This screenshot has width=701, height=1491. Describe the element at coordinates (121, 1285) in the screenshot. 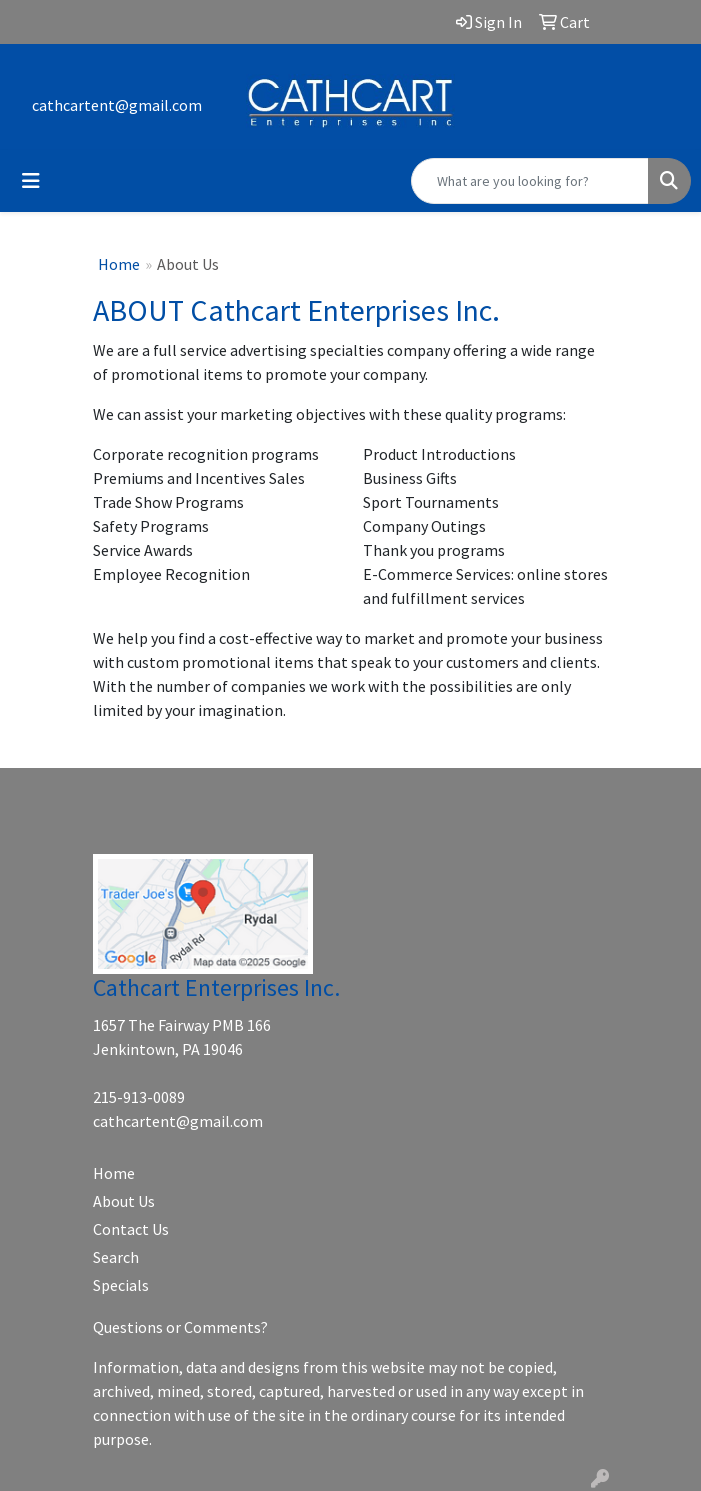

I see `Specials` at that location.